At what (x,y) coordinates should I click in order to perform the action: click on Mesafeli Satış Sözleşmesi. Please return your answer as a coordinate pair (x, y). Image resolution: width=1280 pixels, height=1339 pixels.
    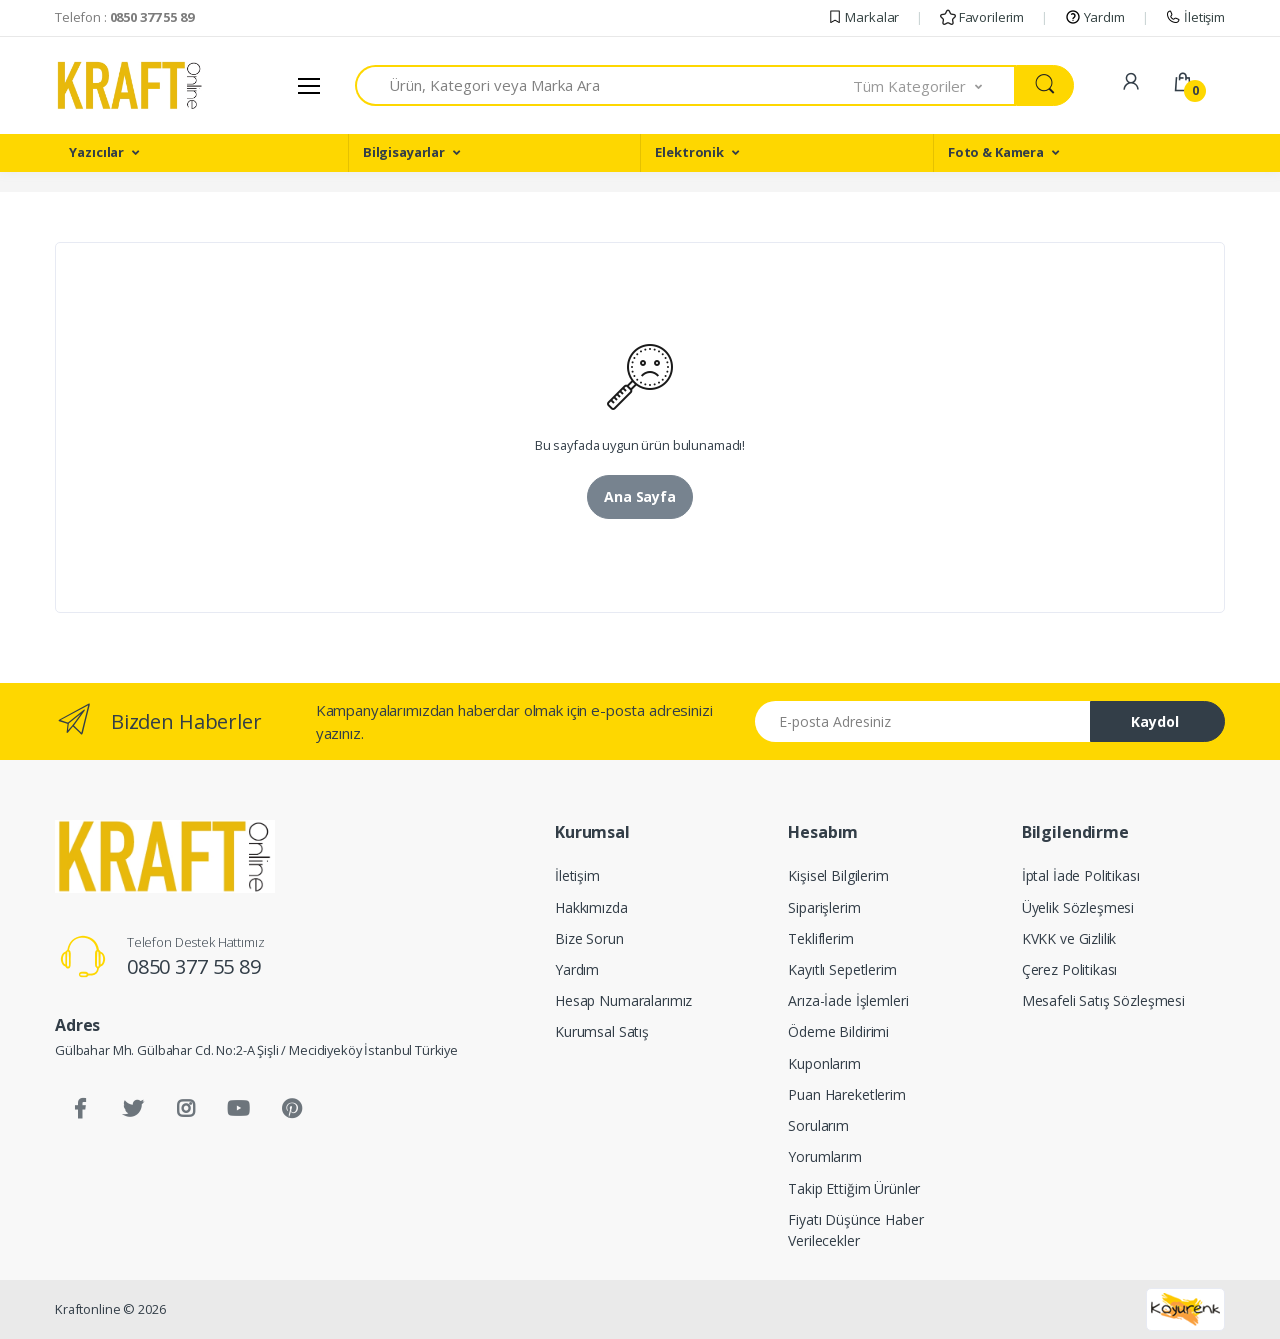
    Looking at the image, I should click on (1103, 1000).